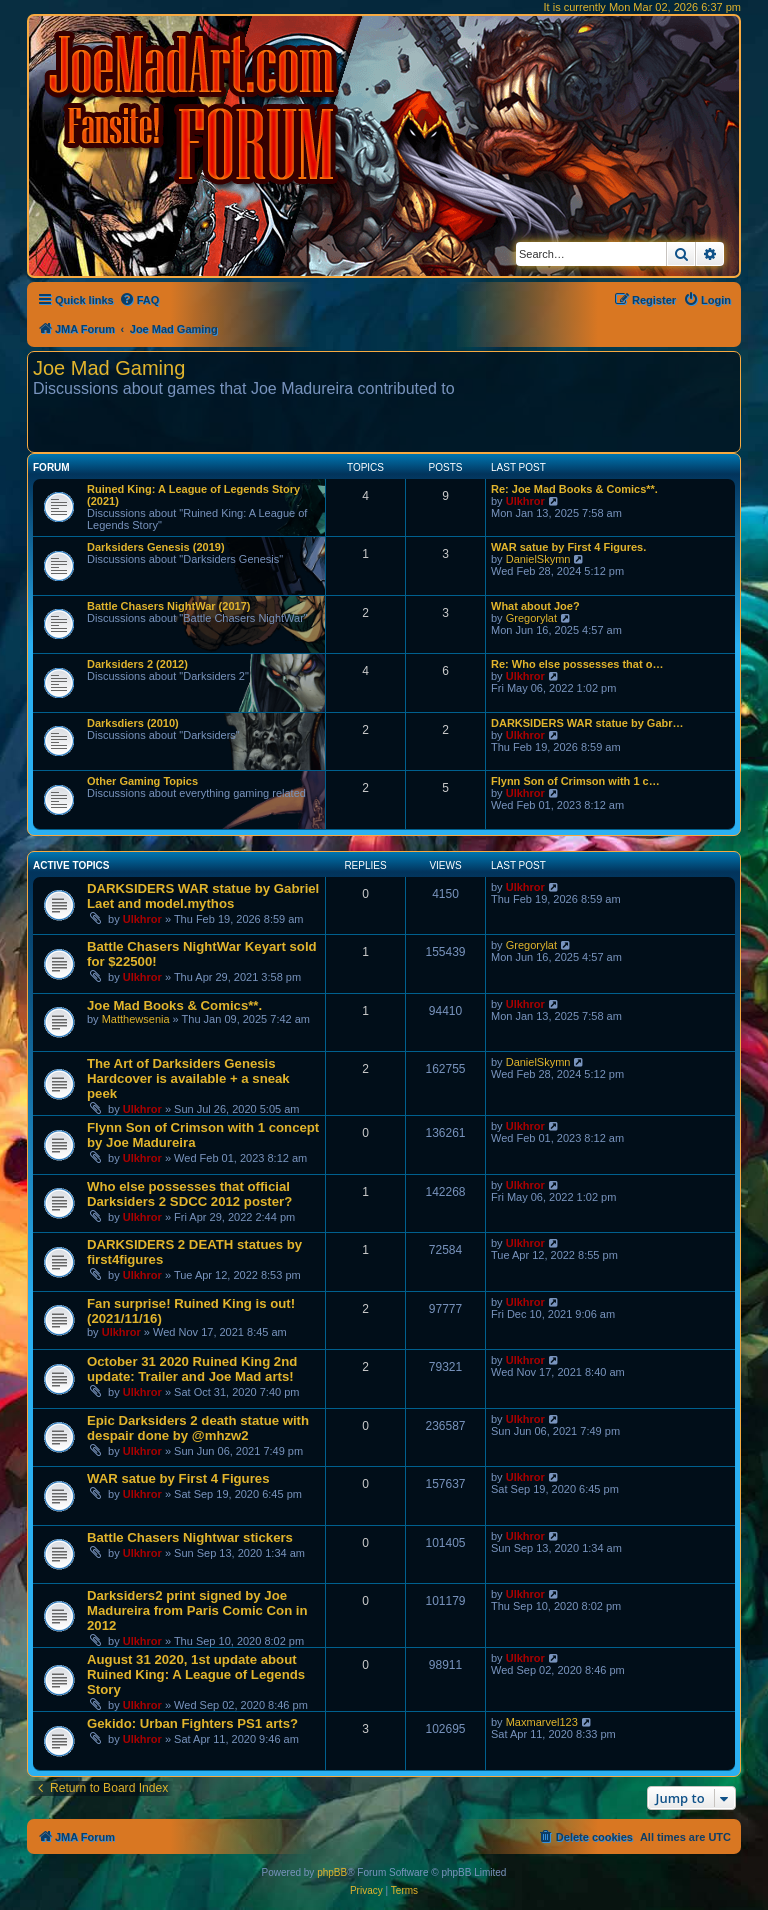 This screenshot has height=1910, width=768. What do you see at coordinates (174, 1005) in the screenshot?
I see `Joe Mad Books & Comics**.` at bounding box center [174, 1005].